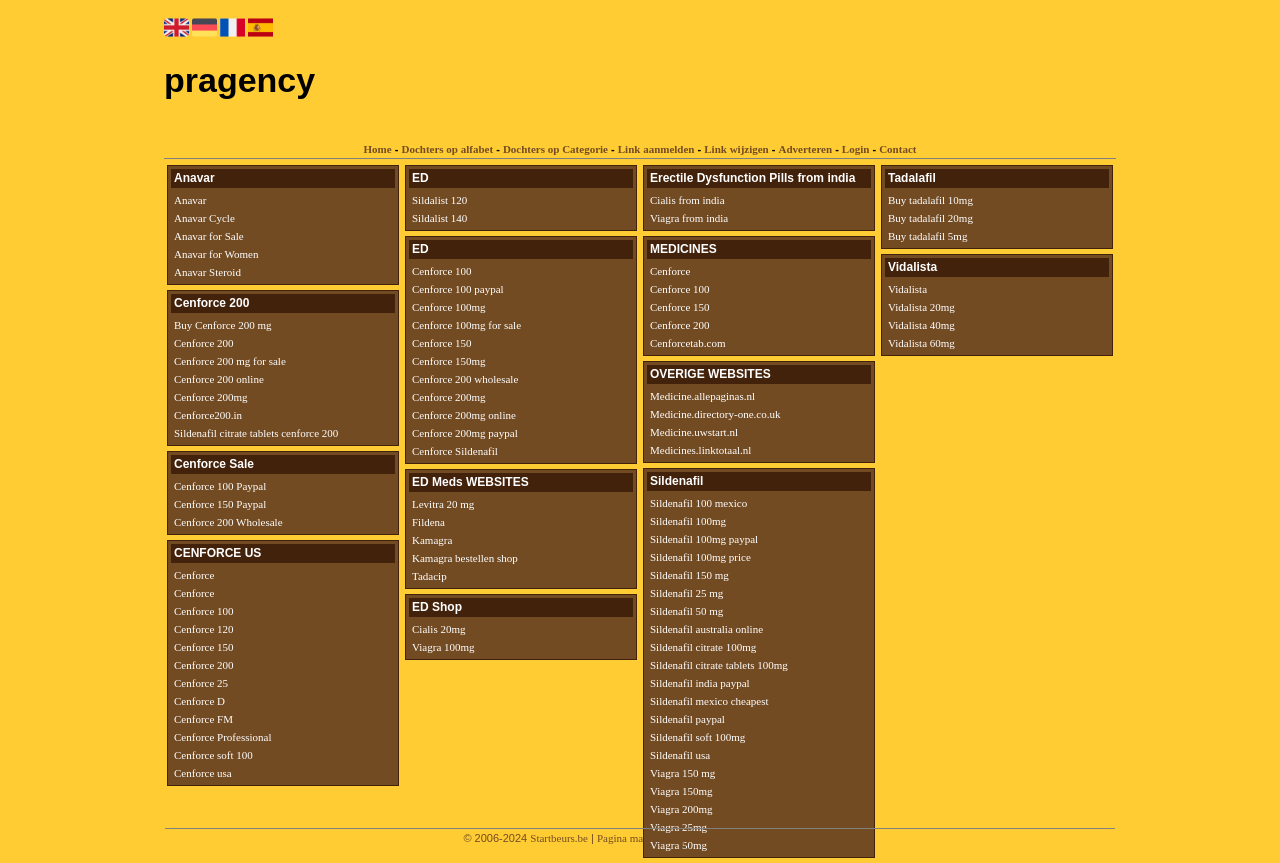 This screenshot has height=863, width=1280. I want to click on Cenforce 200 Wholesale, so click(228, 522).